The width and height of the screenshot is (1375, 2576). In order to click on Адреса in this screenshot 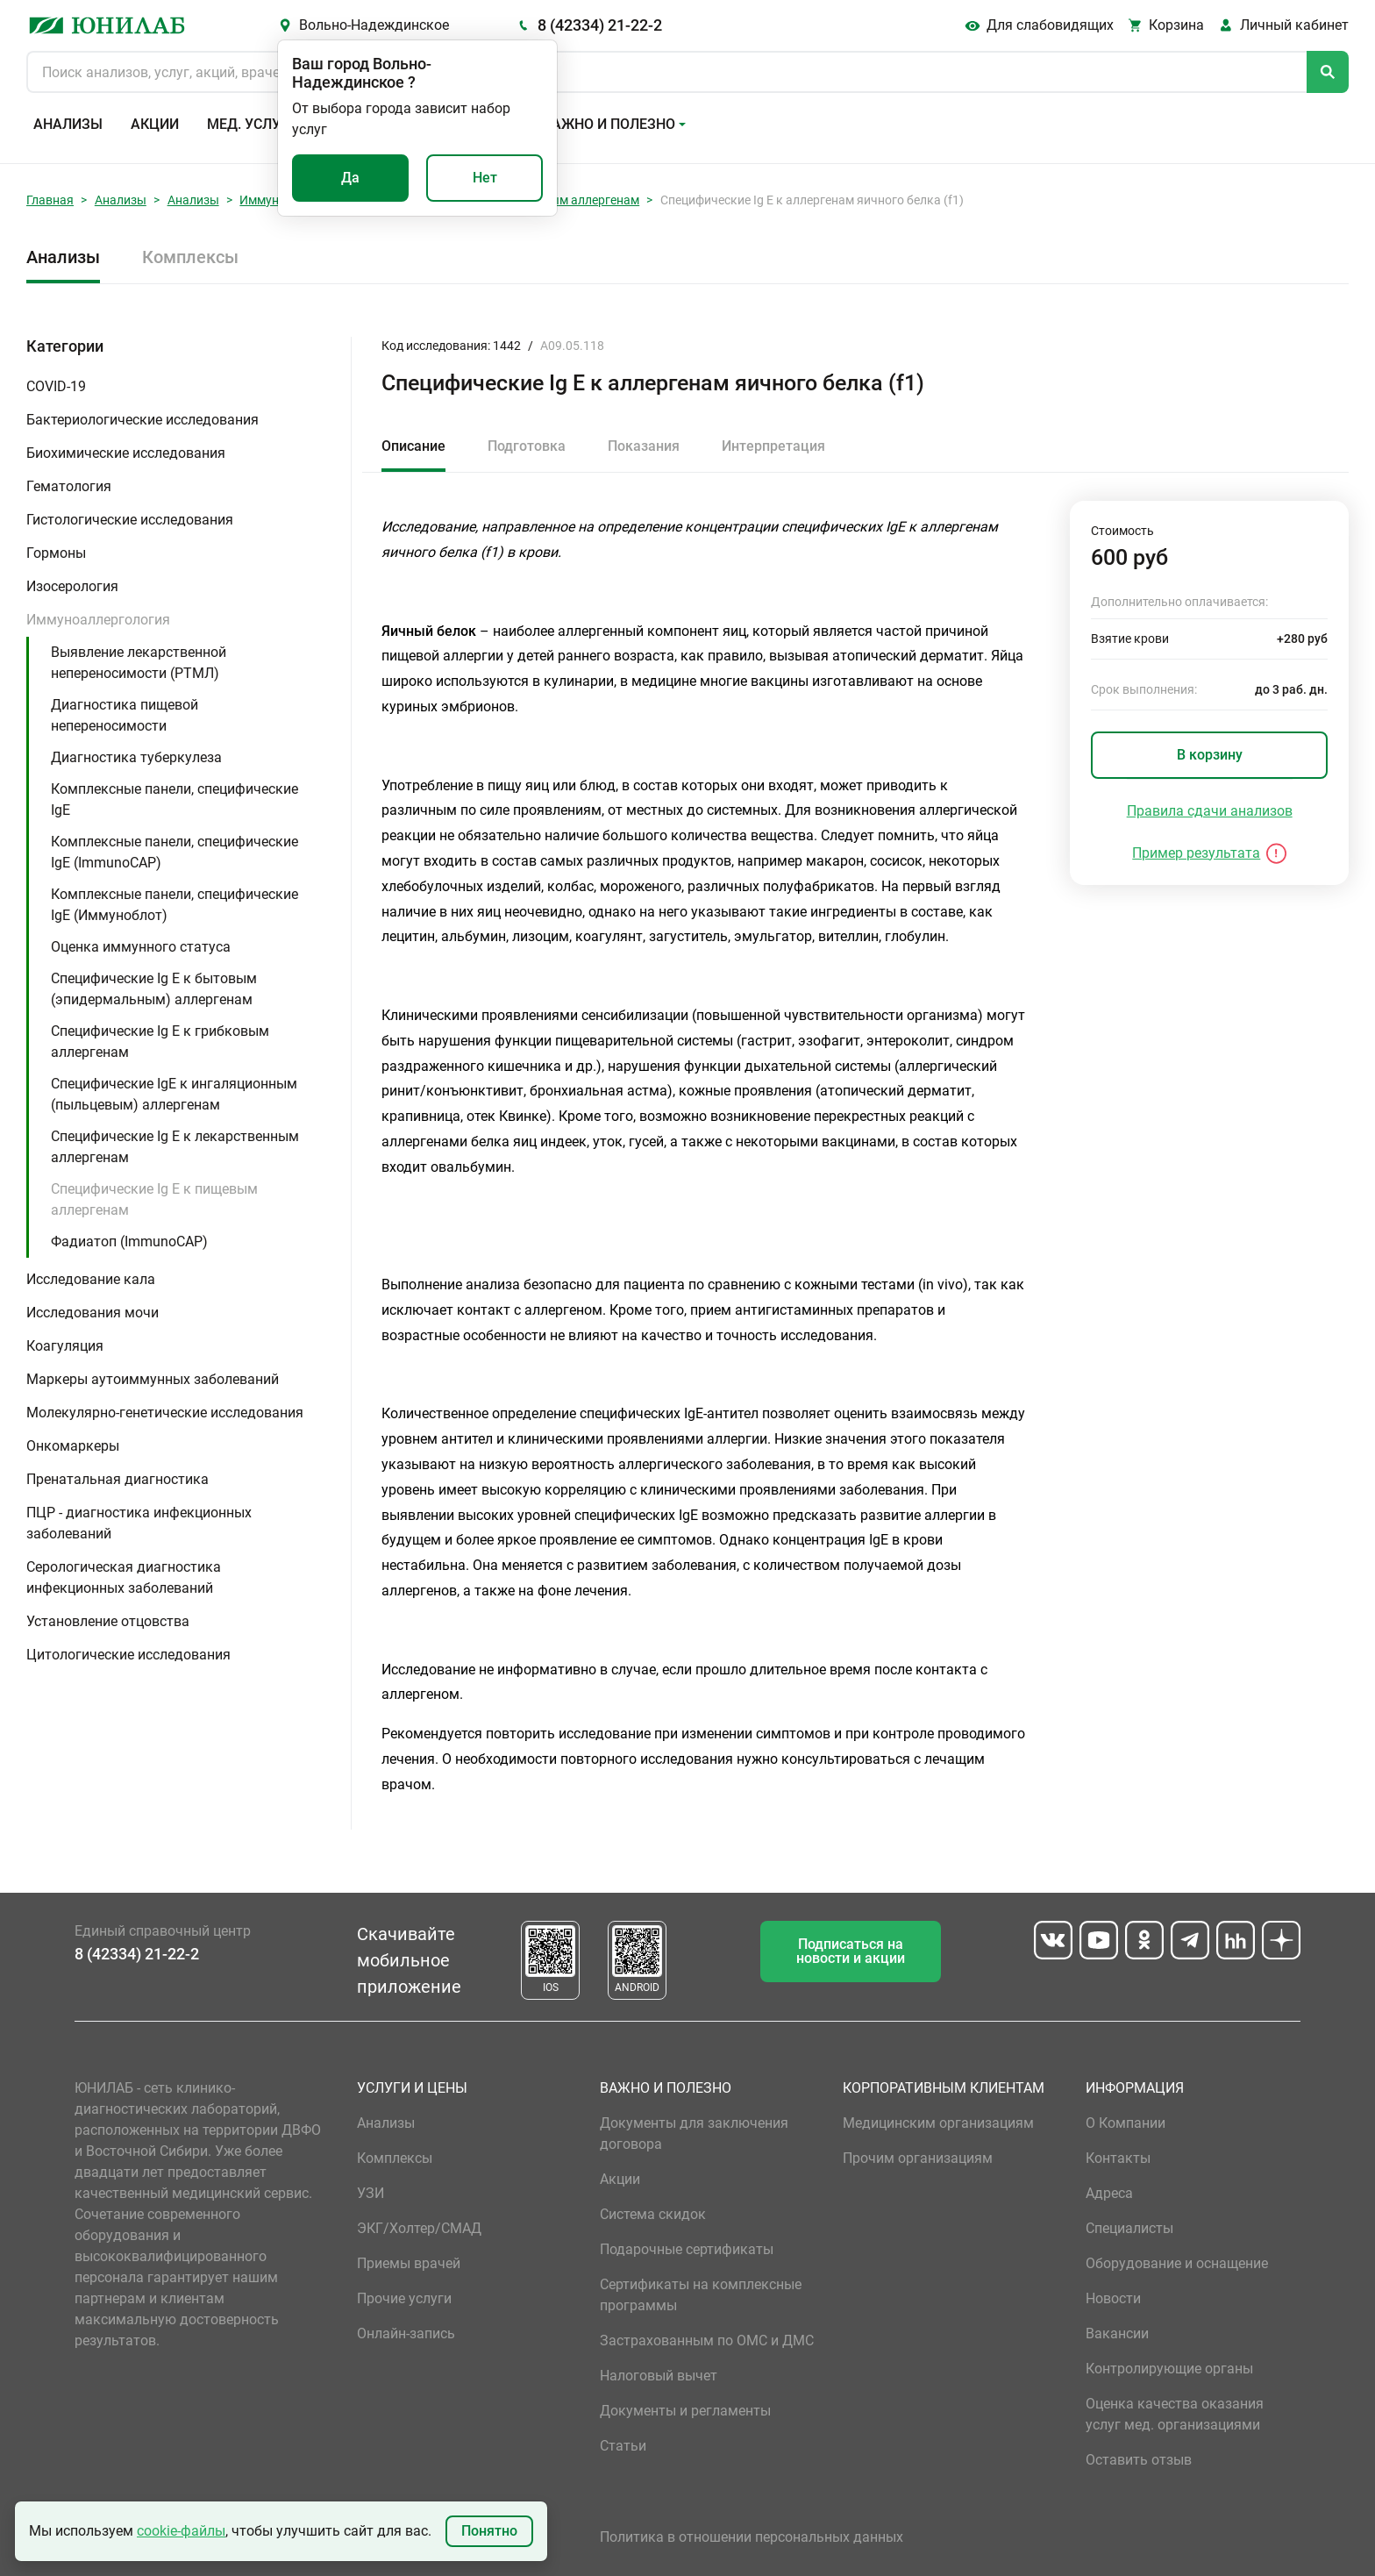, I will do `click(1109, 2193)`.